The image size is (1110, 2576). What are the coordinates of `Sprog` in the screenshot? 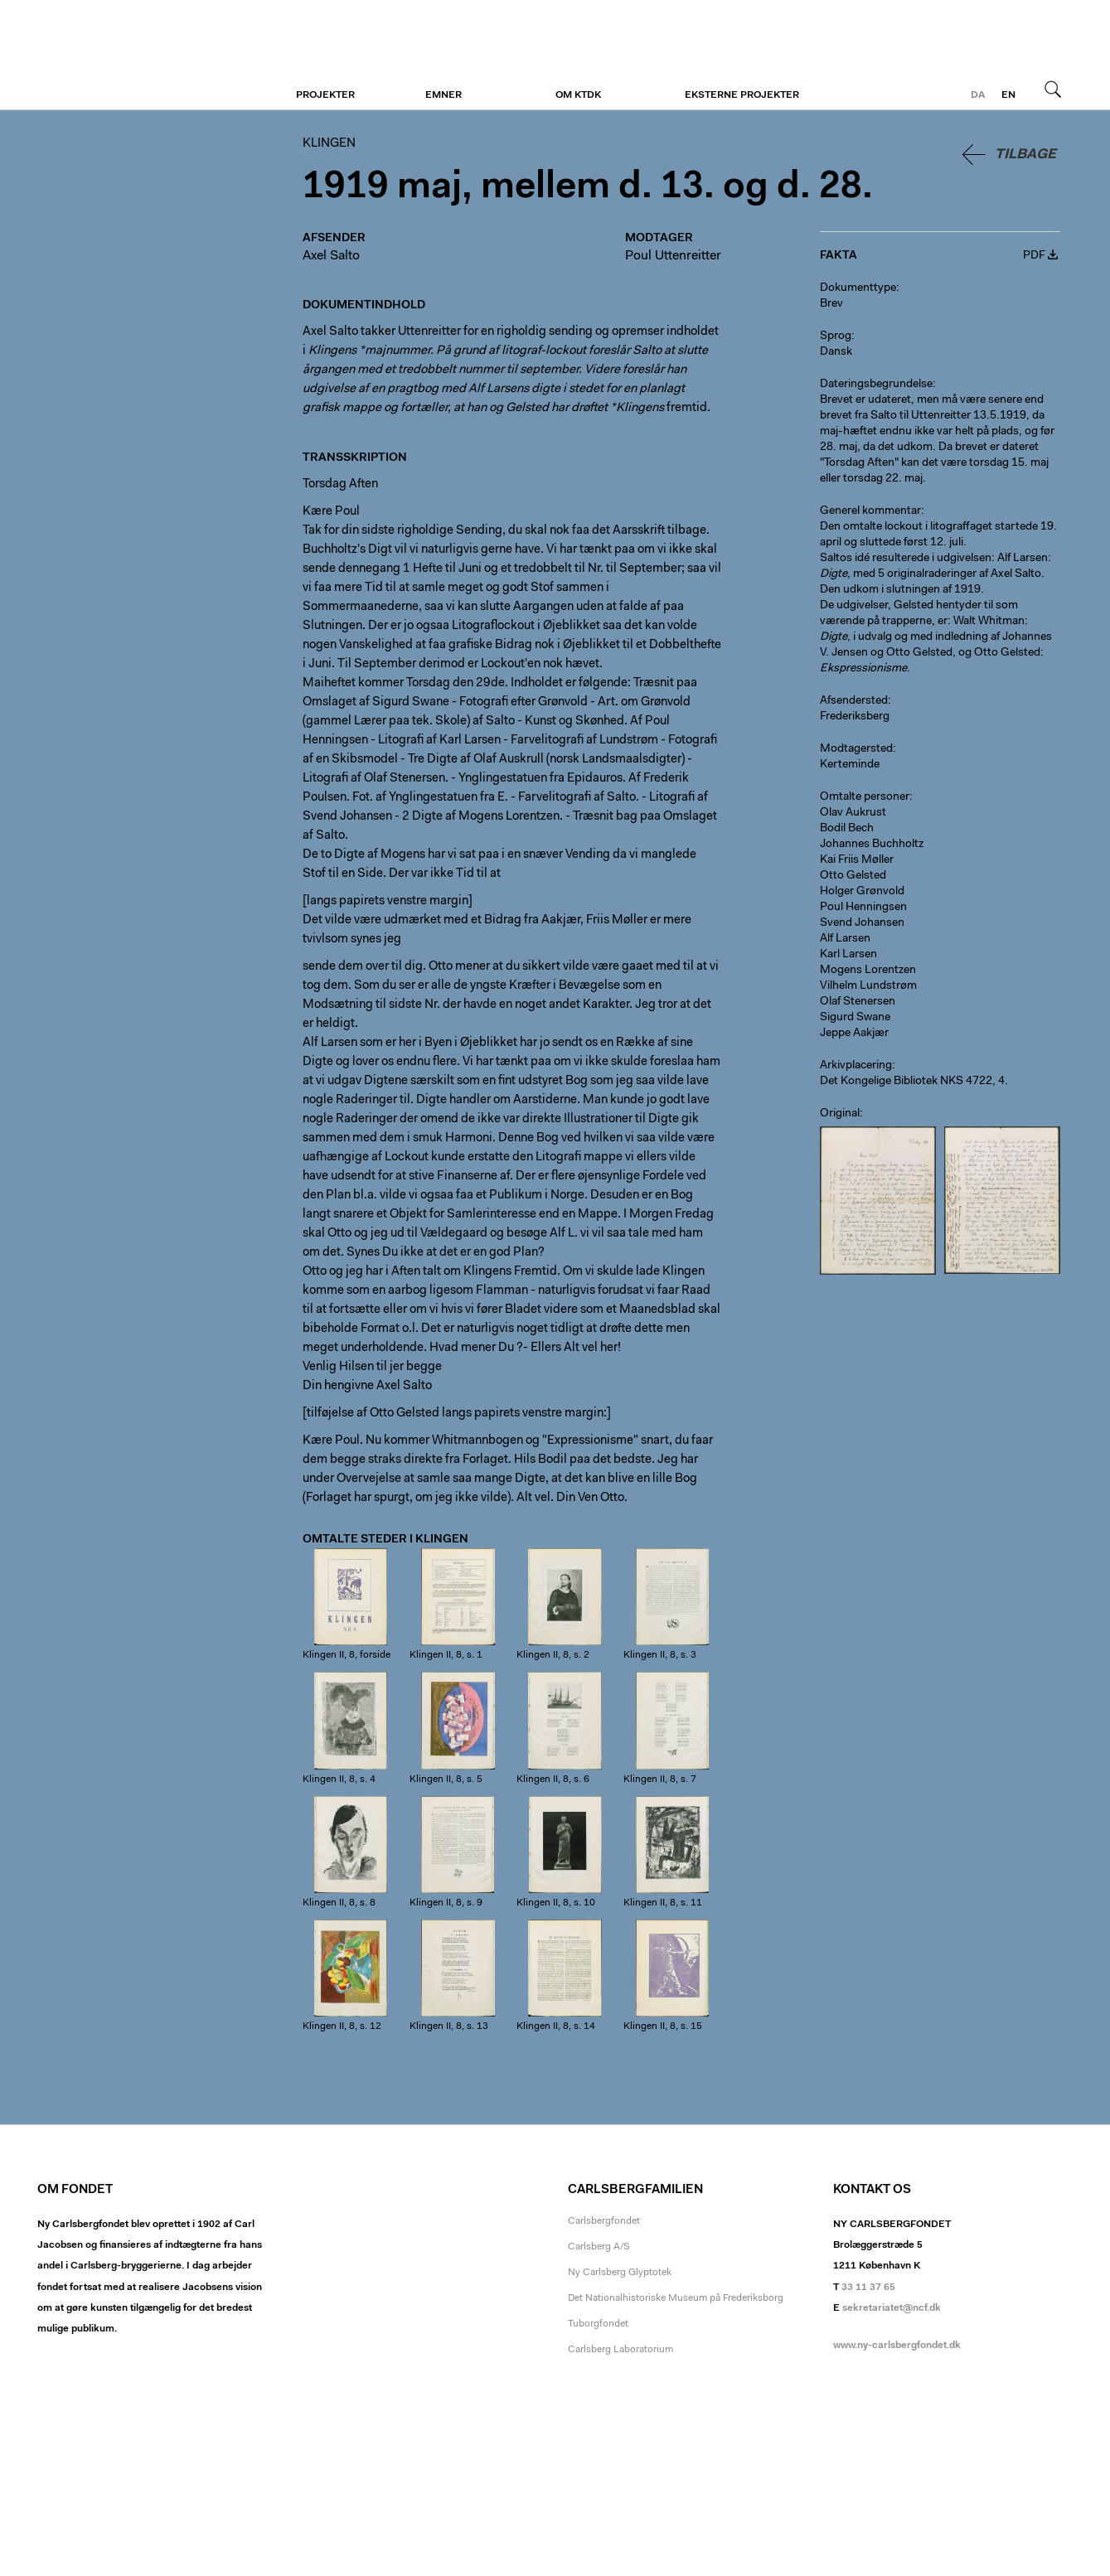 It's located at (835, 336).